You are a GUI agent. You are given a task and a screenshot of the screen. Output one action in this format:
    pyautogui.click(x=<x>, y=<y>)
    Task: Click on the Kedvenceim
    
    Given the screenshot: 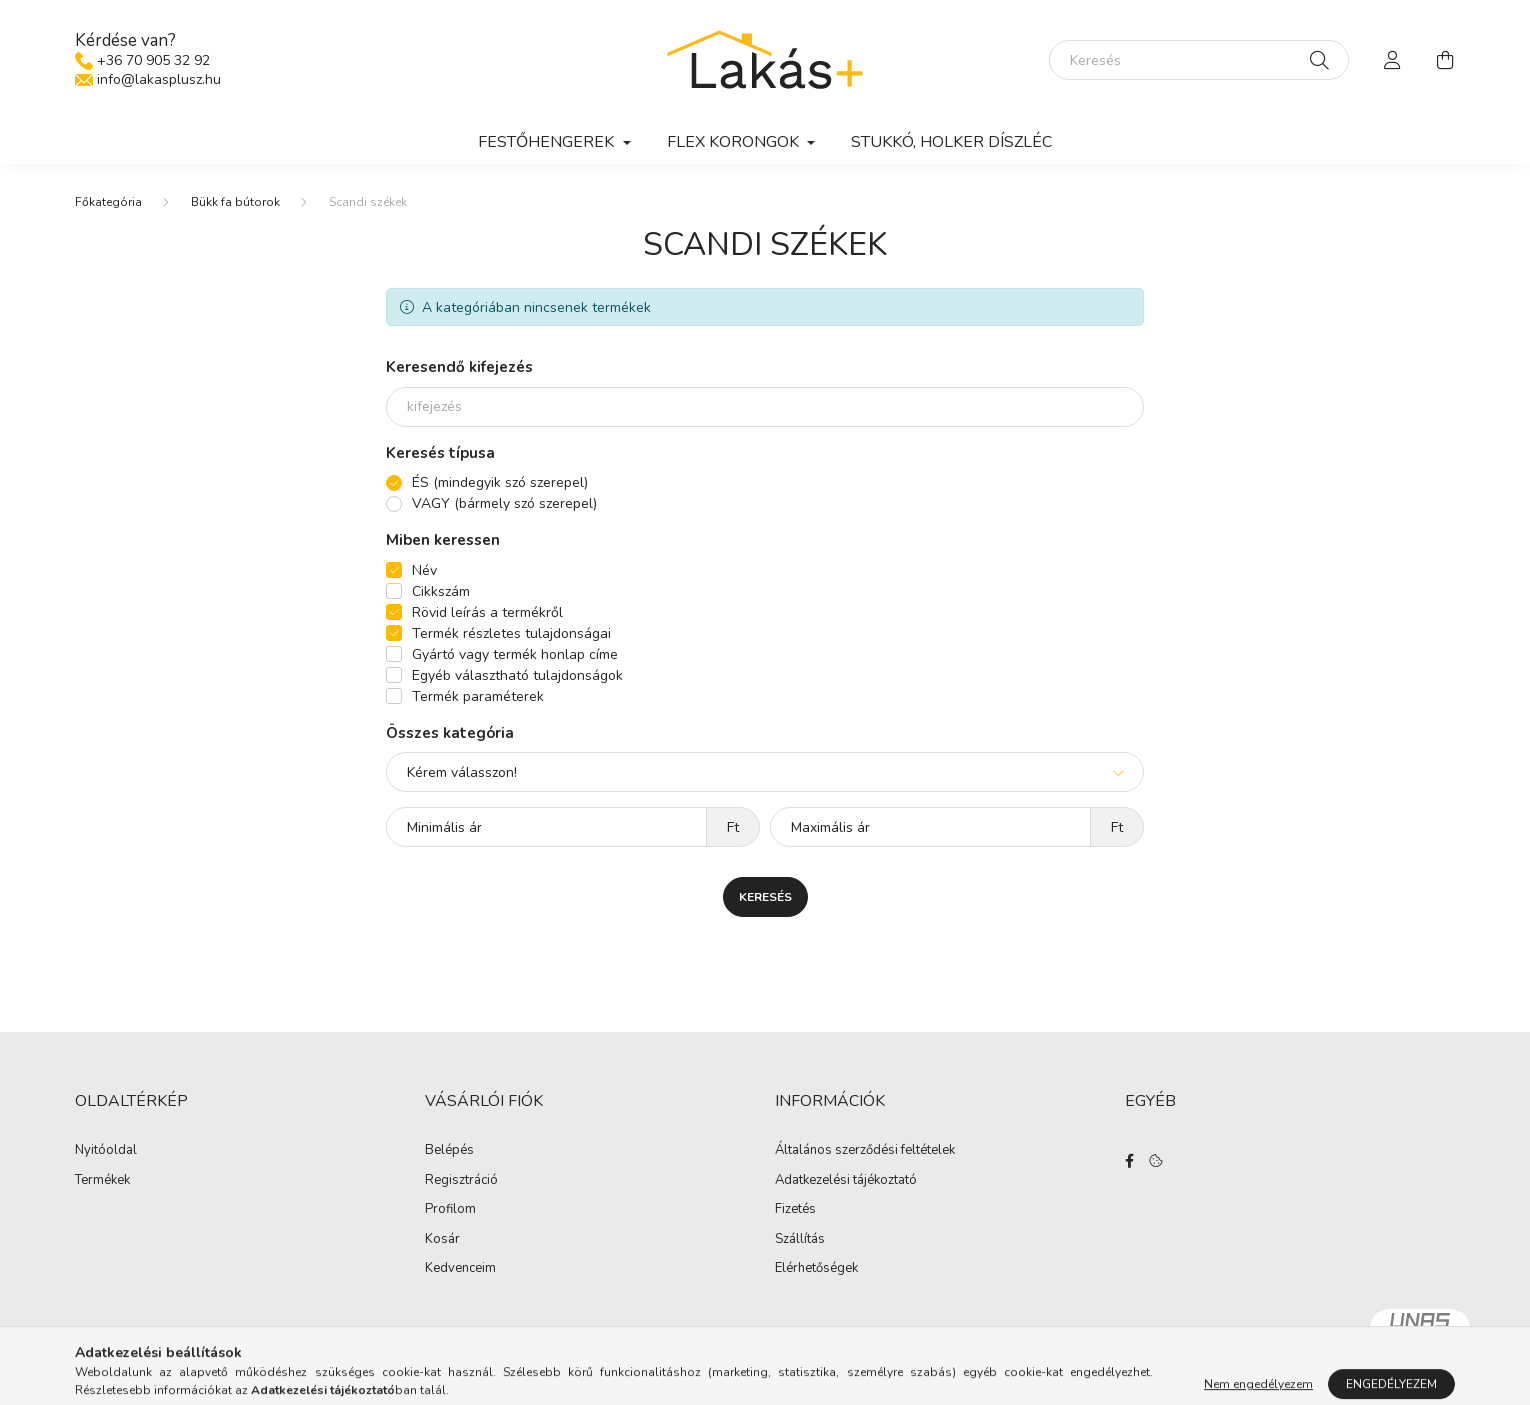 What is the action you would take?
    pyautogui.click(x=460, y=1271)
    